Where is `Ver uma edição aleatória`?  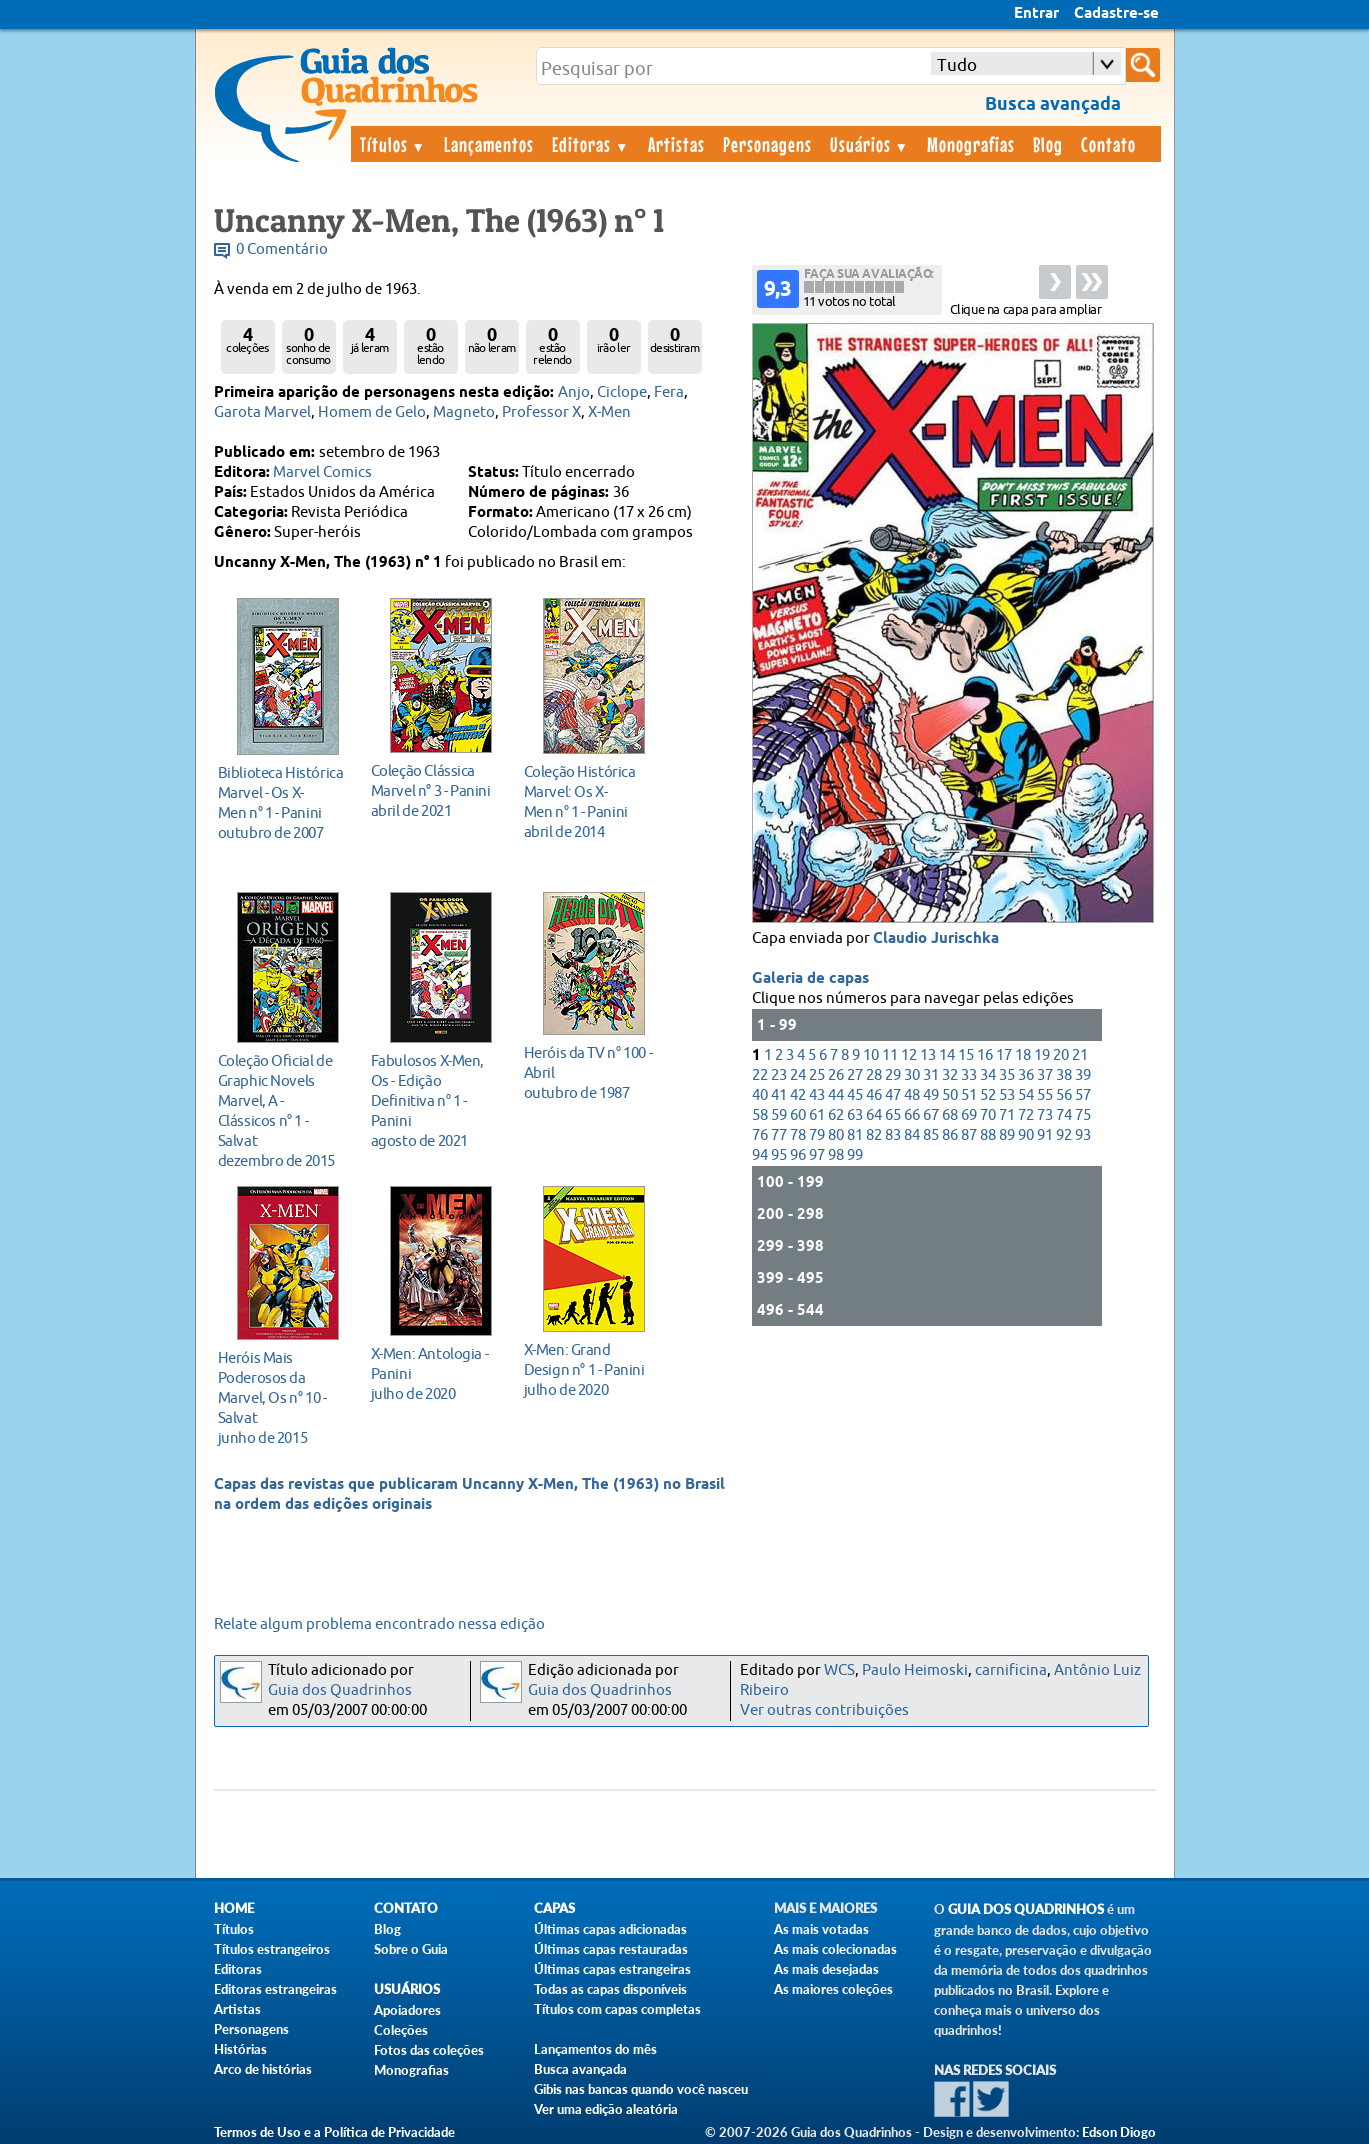
Ver uma edição aleatória is located at coordinates (606, 2109).